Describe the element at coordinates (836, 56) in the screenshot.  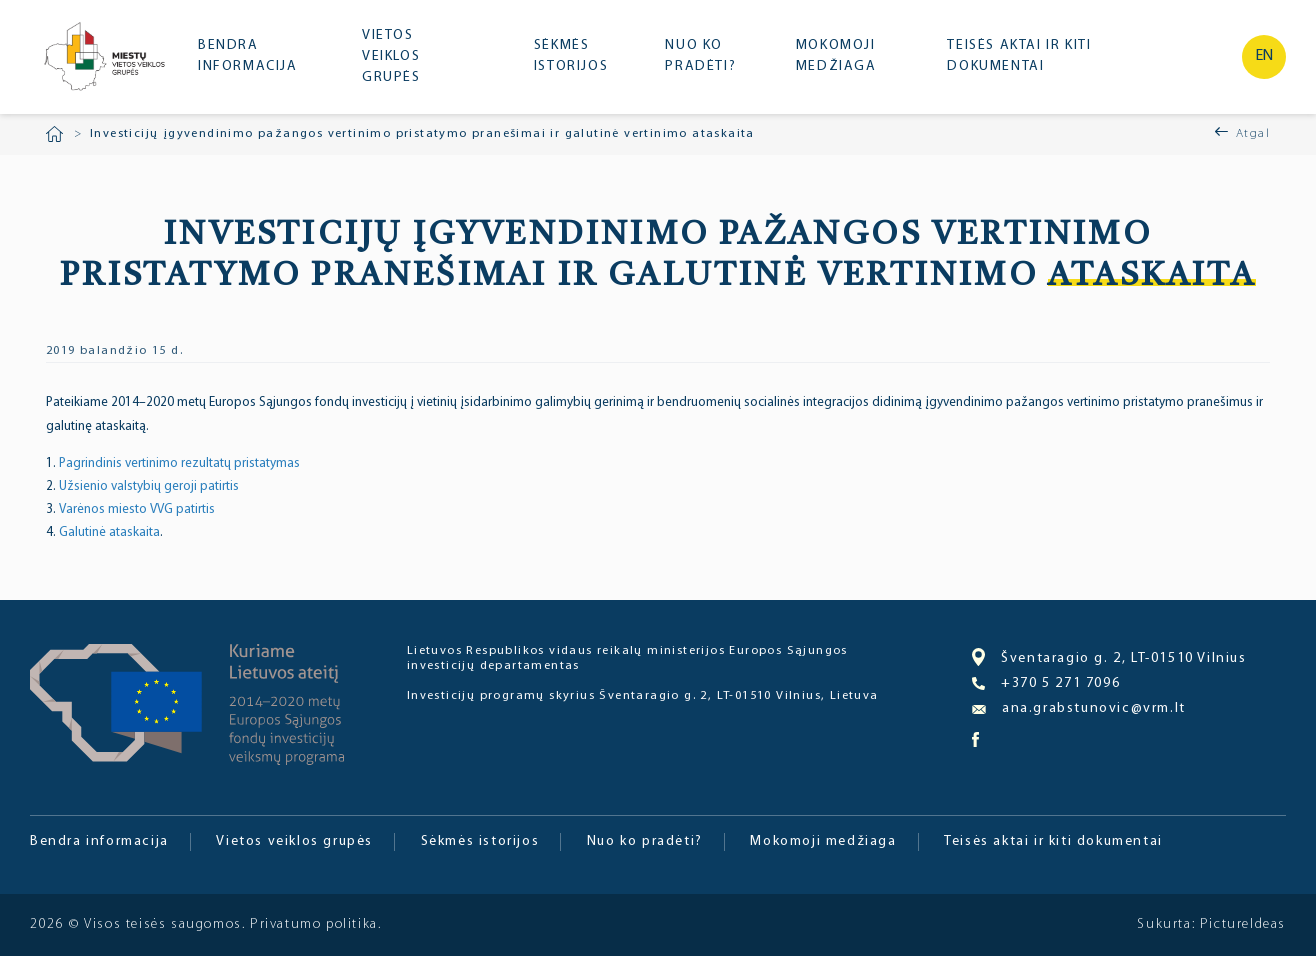
I see `Mokomoji medžiaga` at that location.